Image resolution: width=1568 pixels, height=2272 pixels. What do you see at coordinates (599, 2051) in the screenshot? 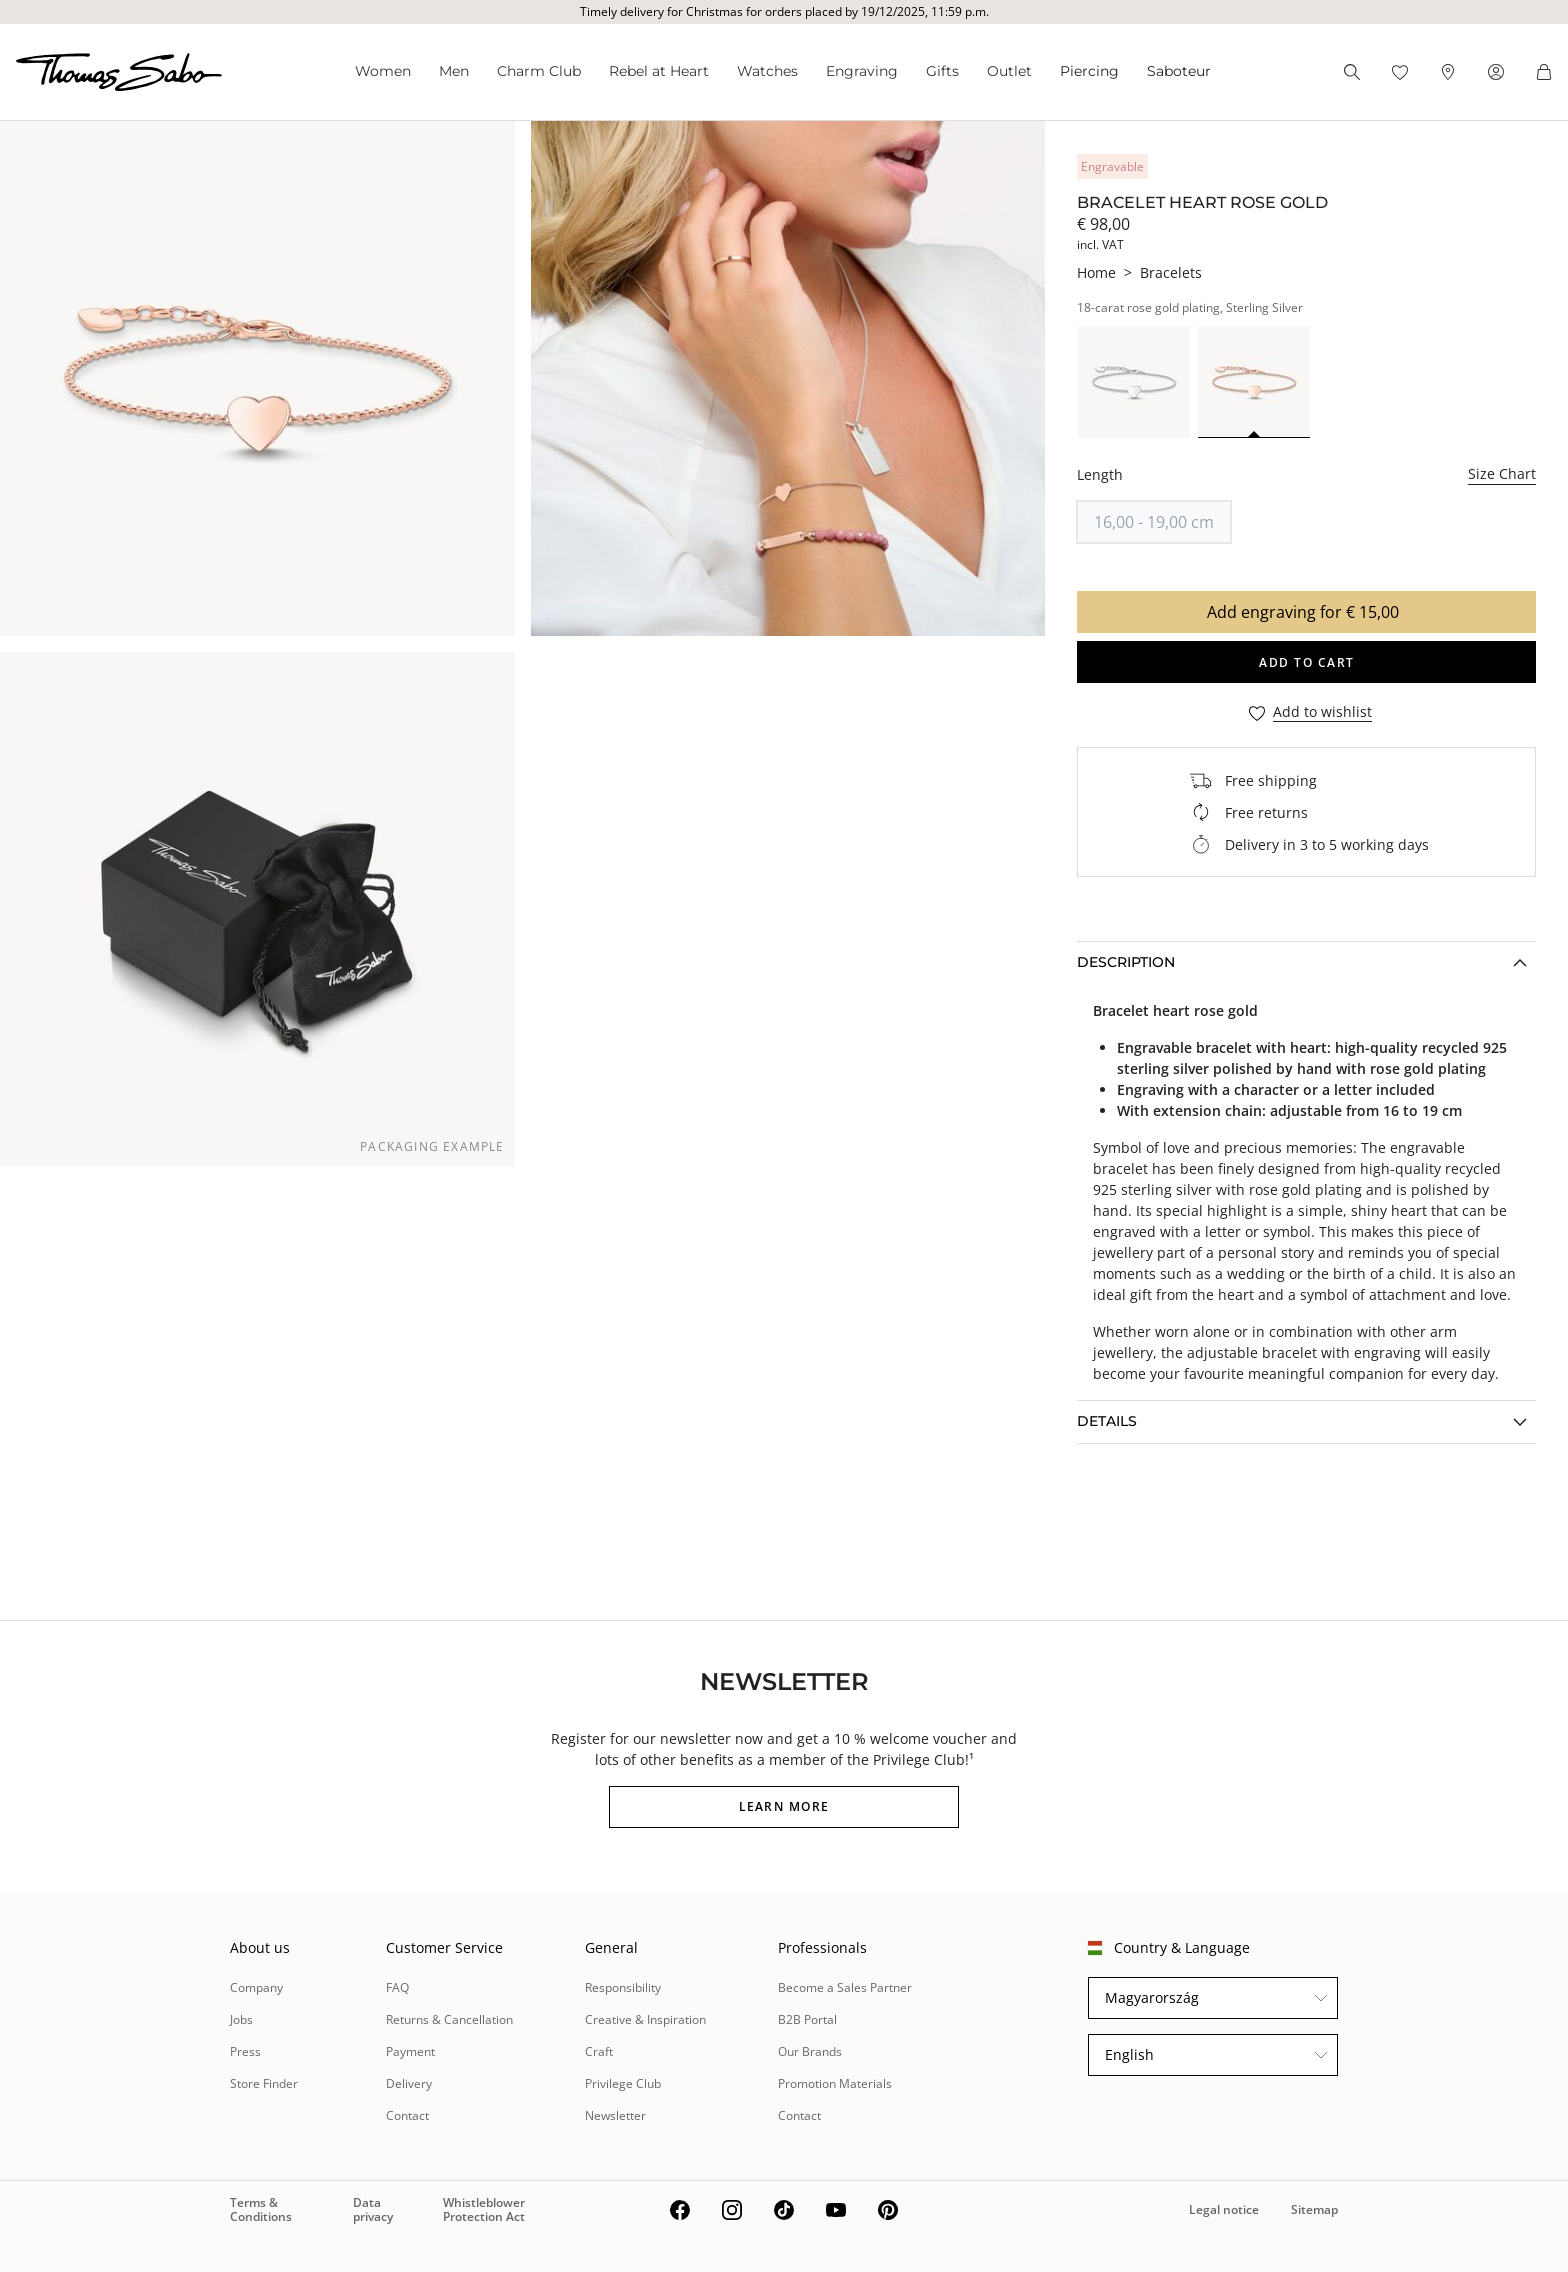
I see `Craft` at bounding box center [599, 2051].